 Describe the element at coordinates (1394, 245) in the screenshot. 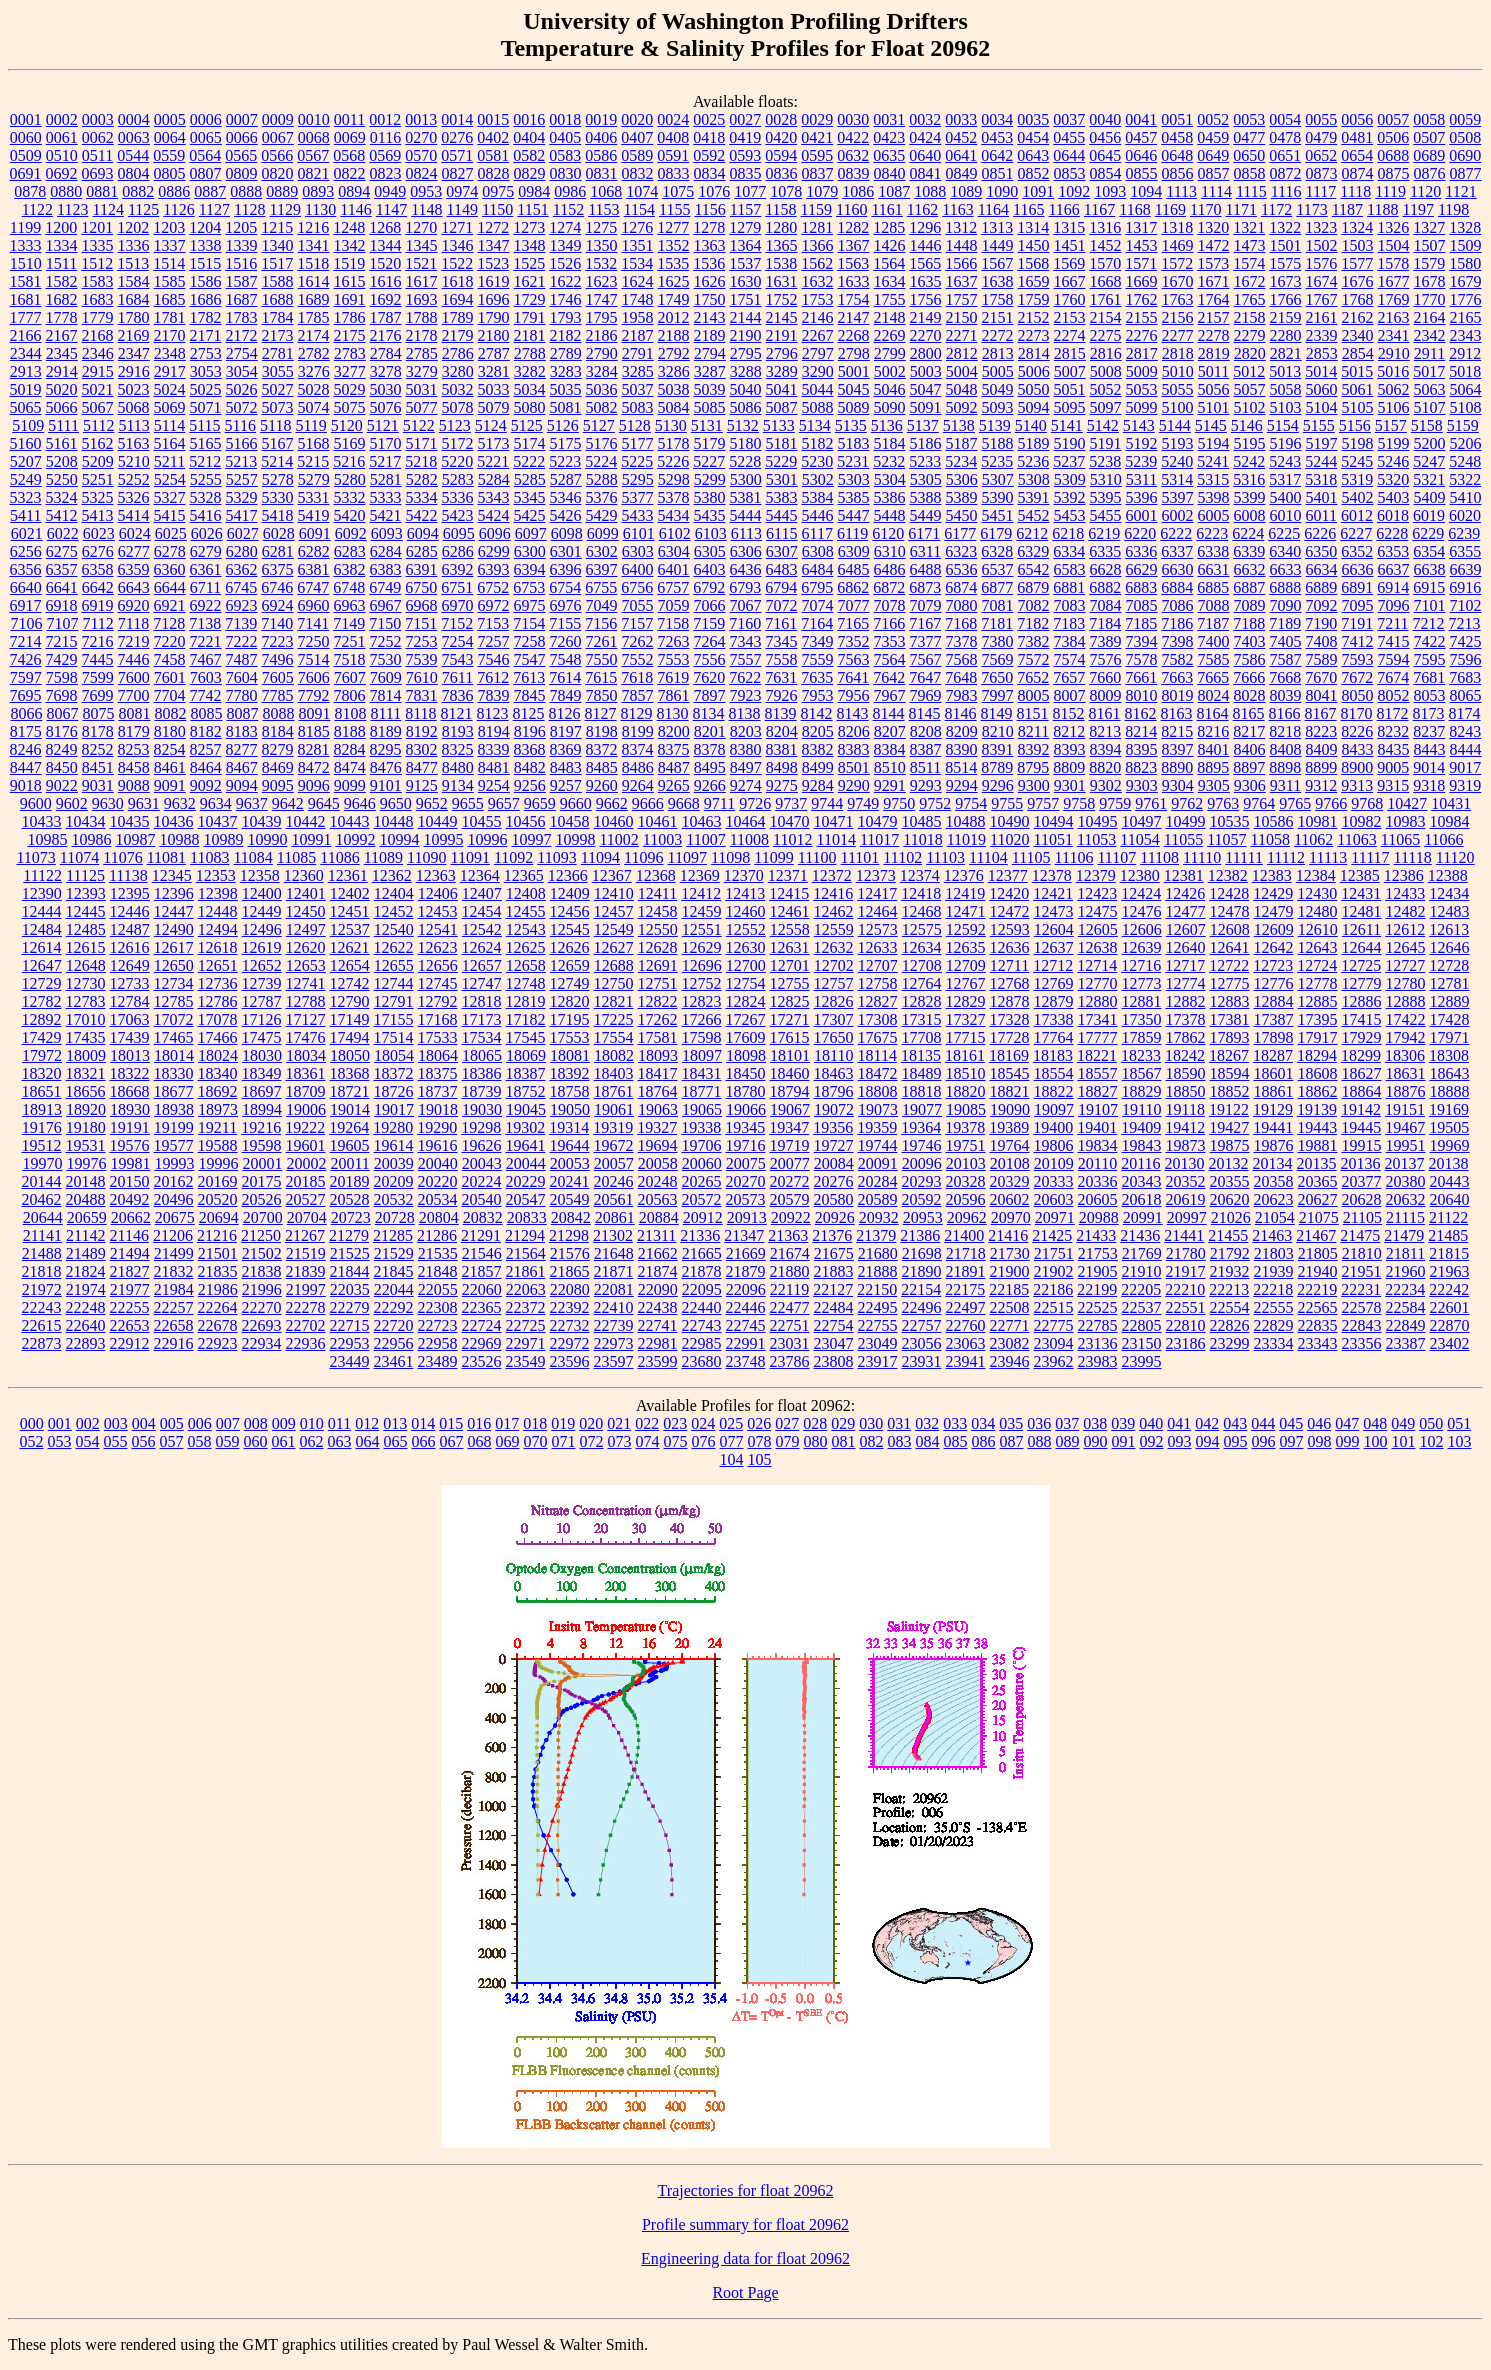

I see `1504` at that location.